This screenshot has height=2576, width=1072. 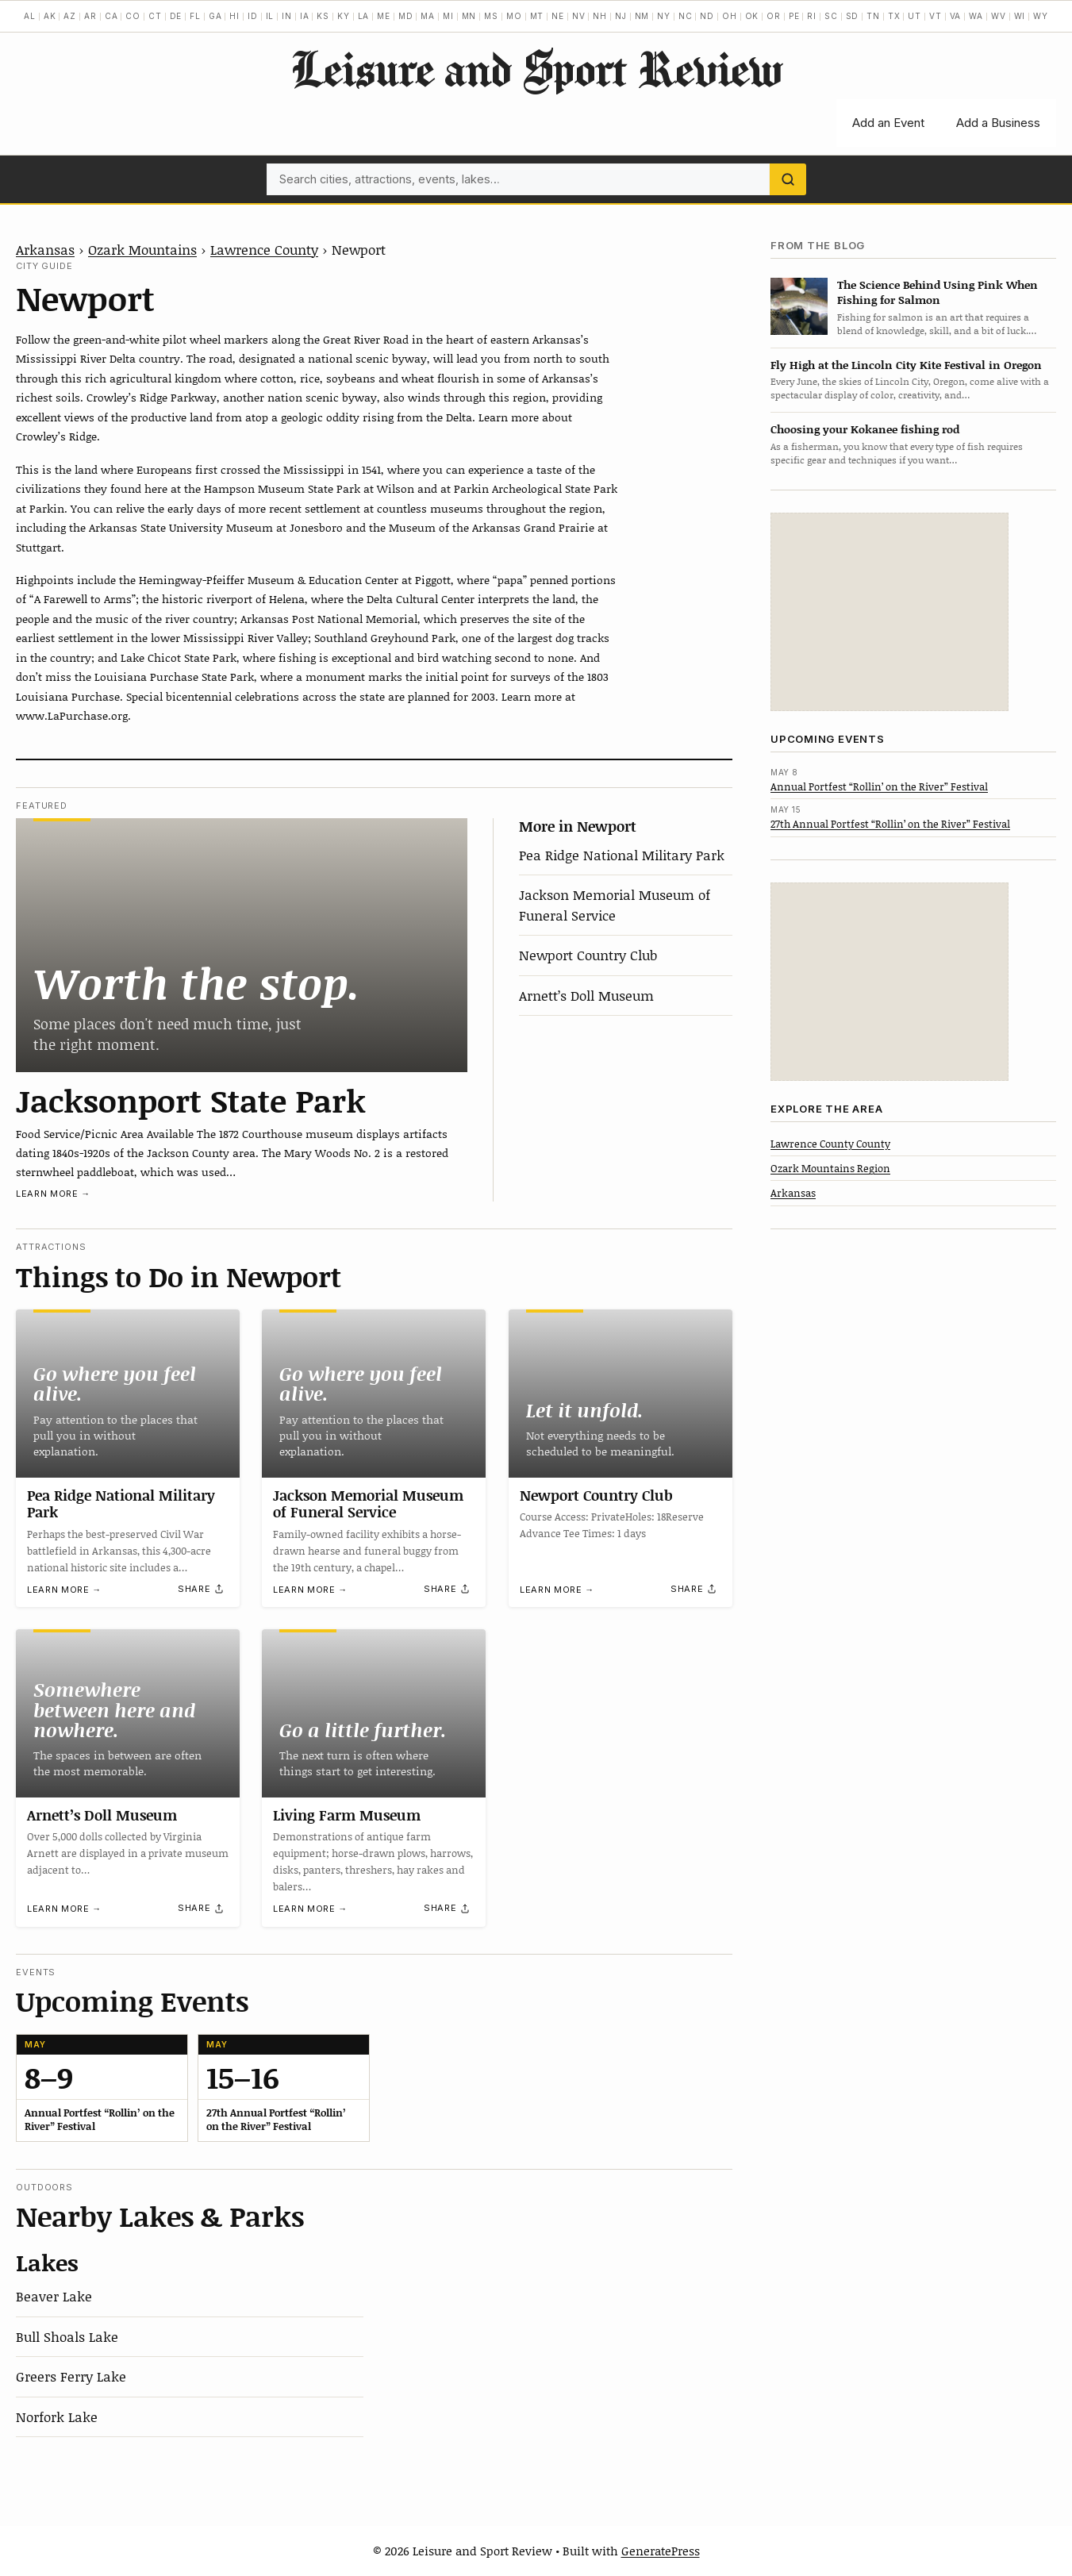 I want to click on [Jacksonport State Park], so click(x=241, y=945).